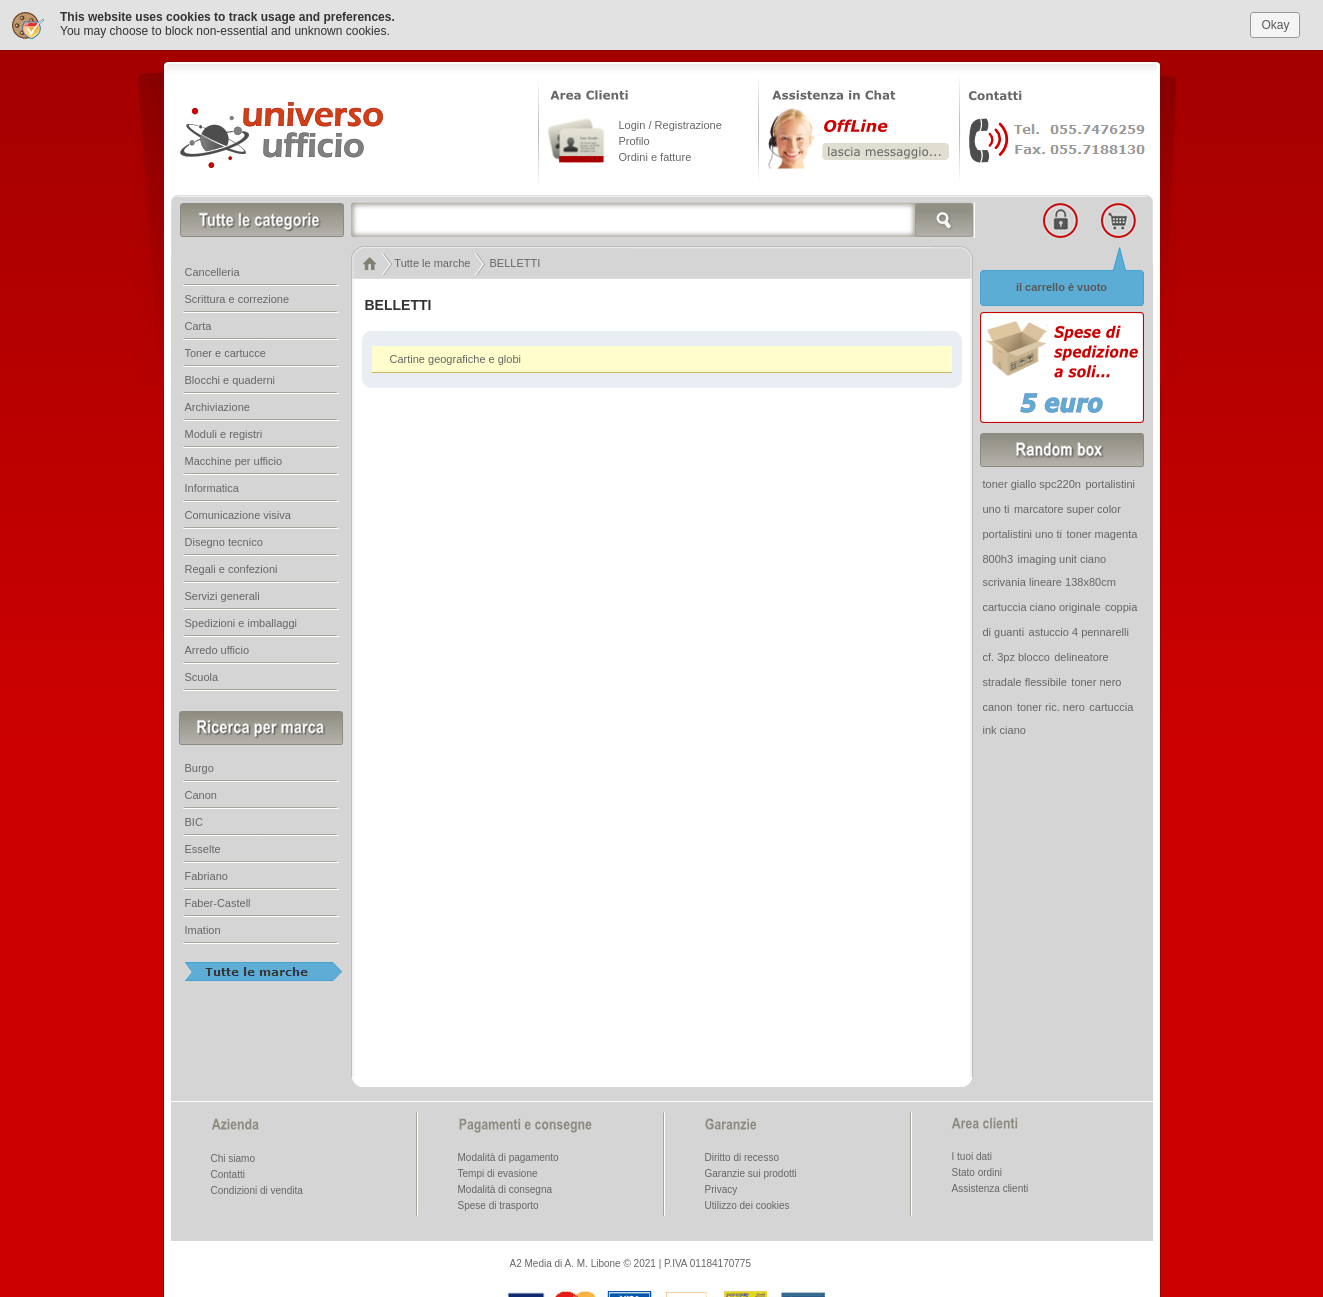 The image size is (1323, 1297). I want to click on Regali e confezioni, so click(231, 568).